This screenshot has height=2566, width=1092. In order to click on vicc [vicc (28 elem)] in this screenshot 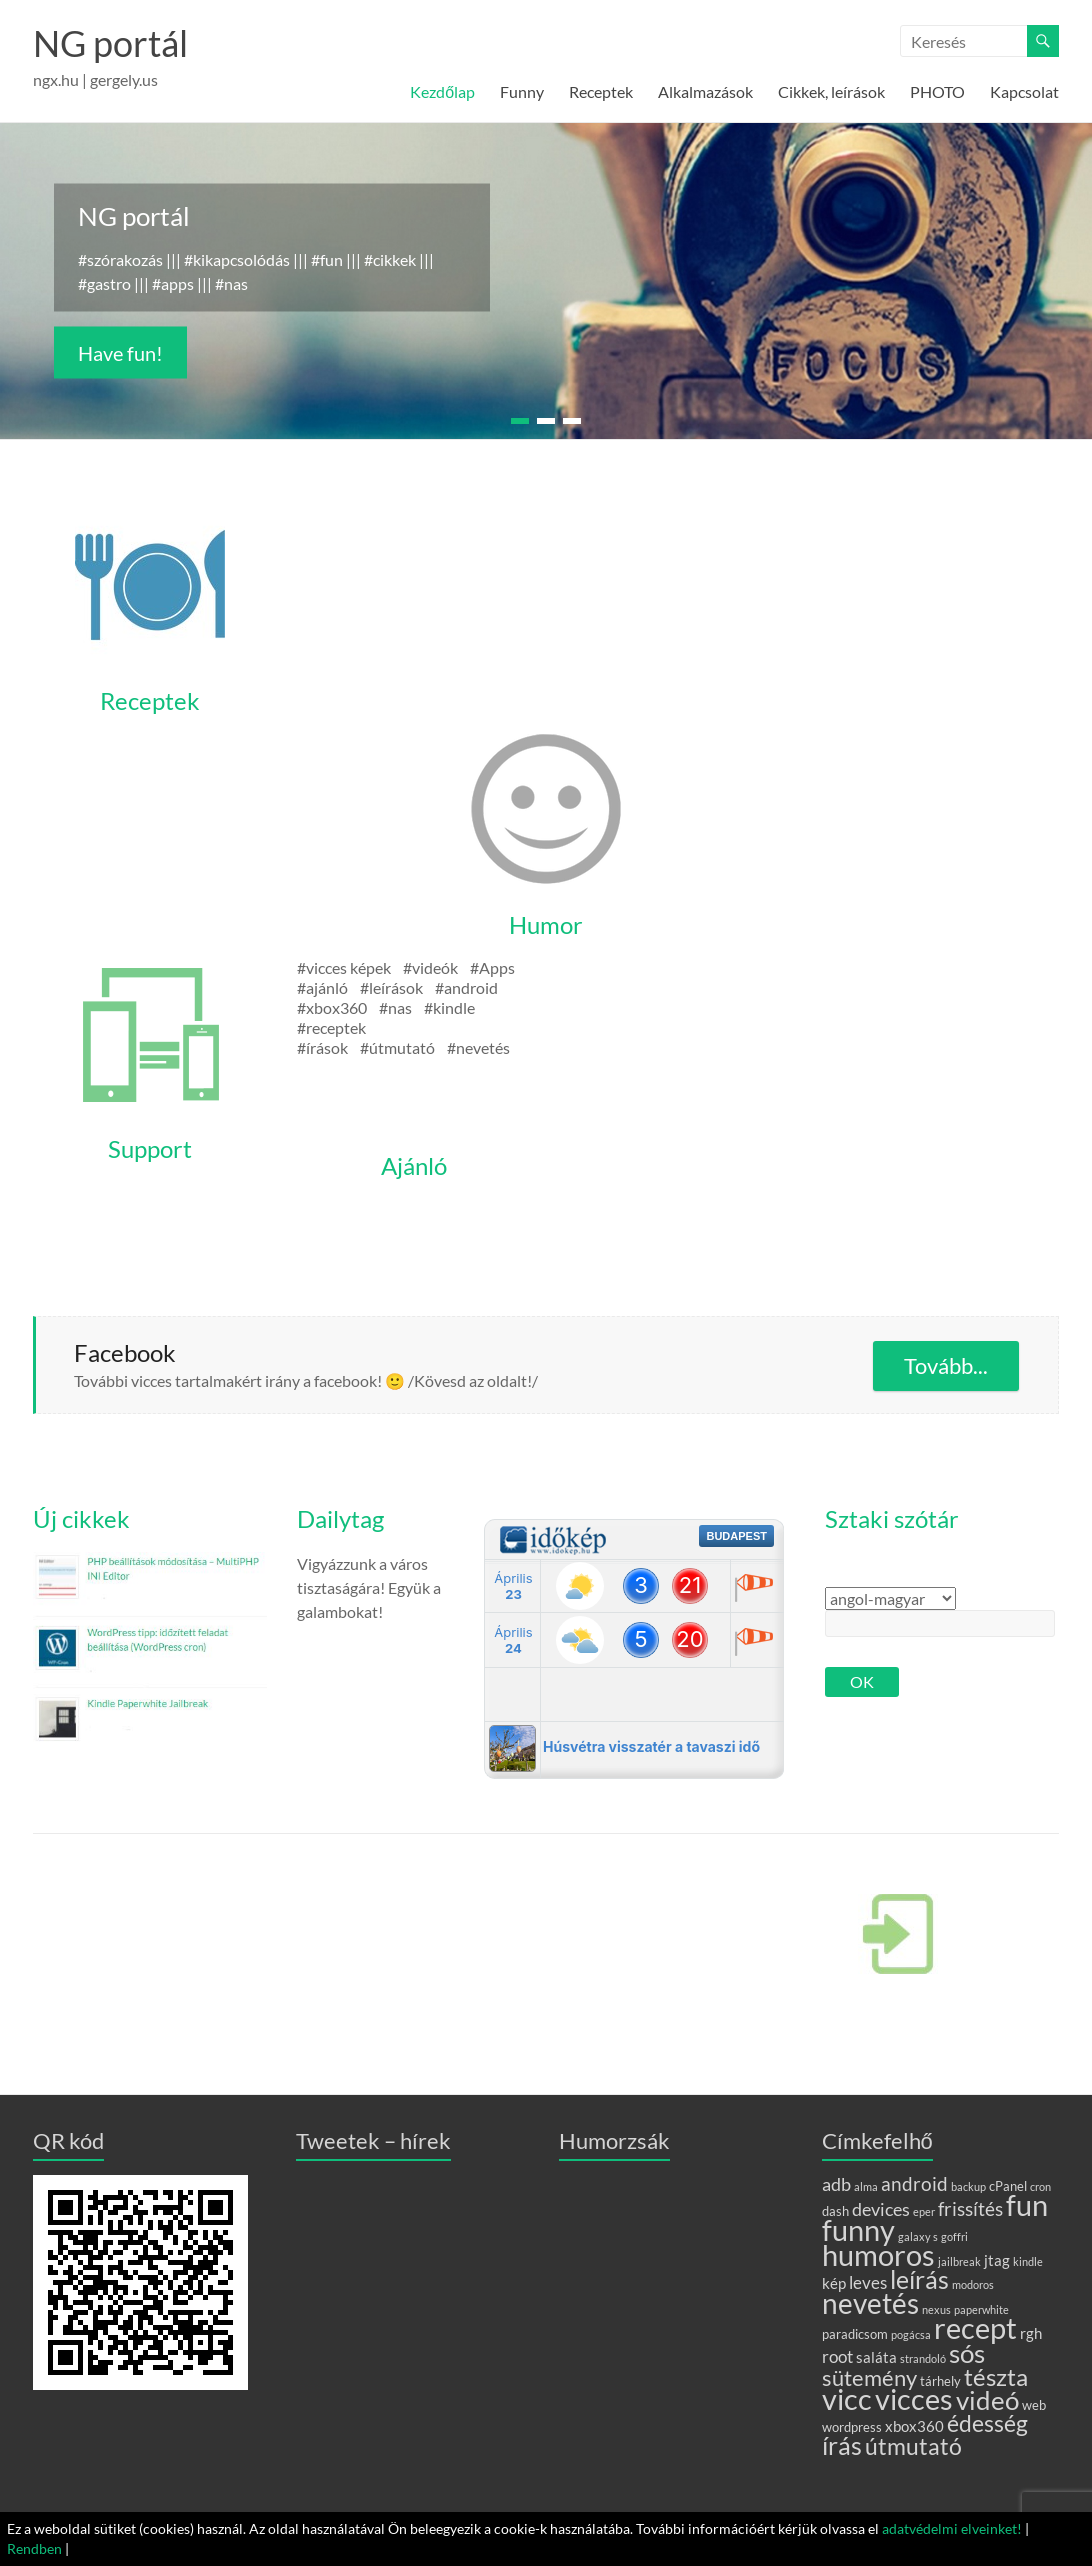, I will do `click(847, 2399)`.